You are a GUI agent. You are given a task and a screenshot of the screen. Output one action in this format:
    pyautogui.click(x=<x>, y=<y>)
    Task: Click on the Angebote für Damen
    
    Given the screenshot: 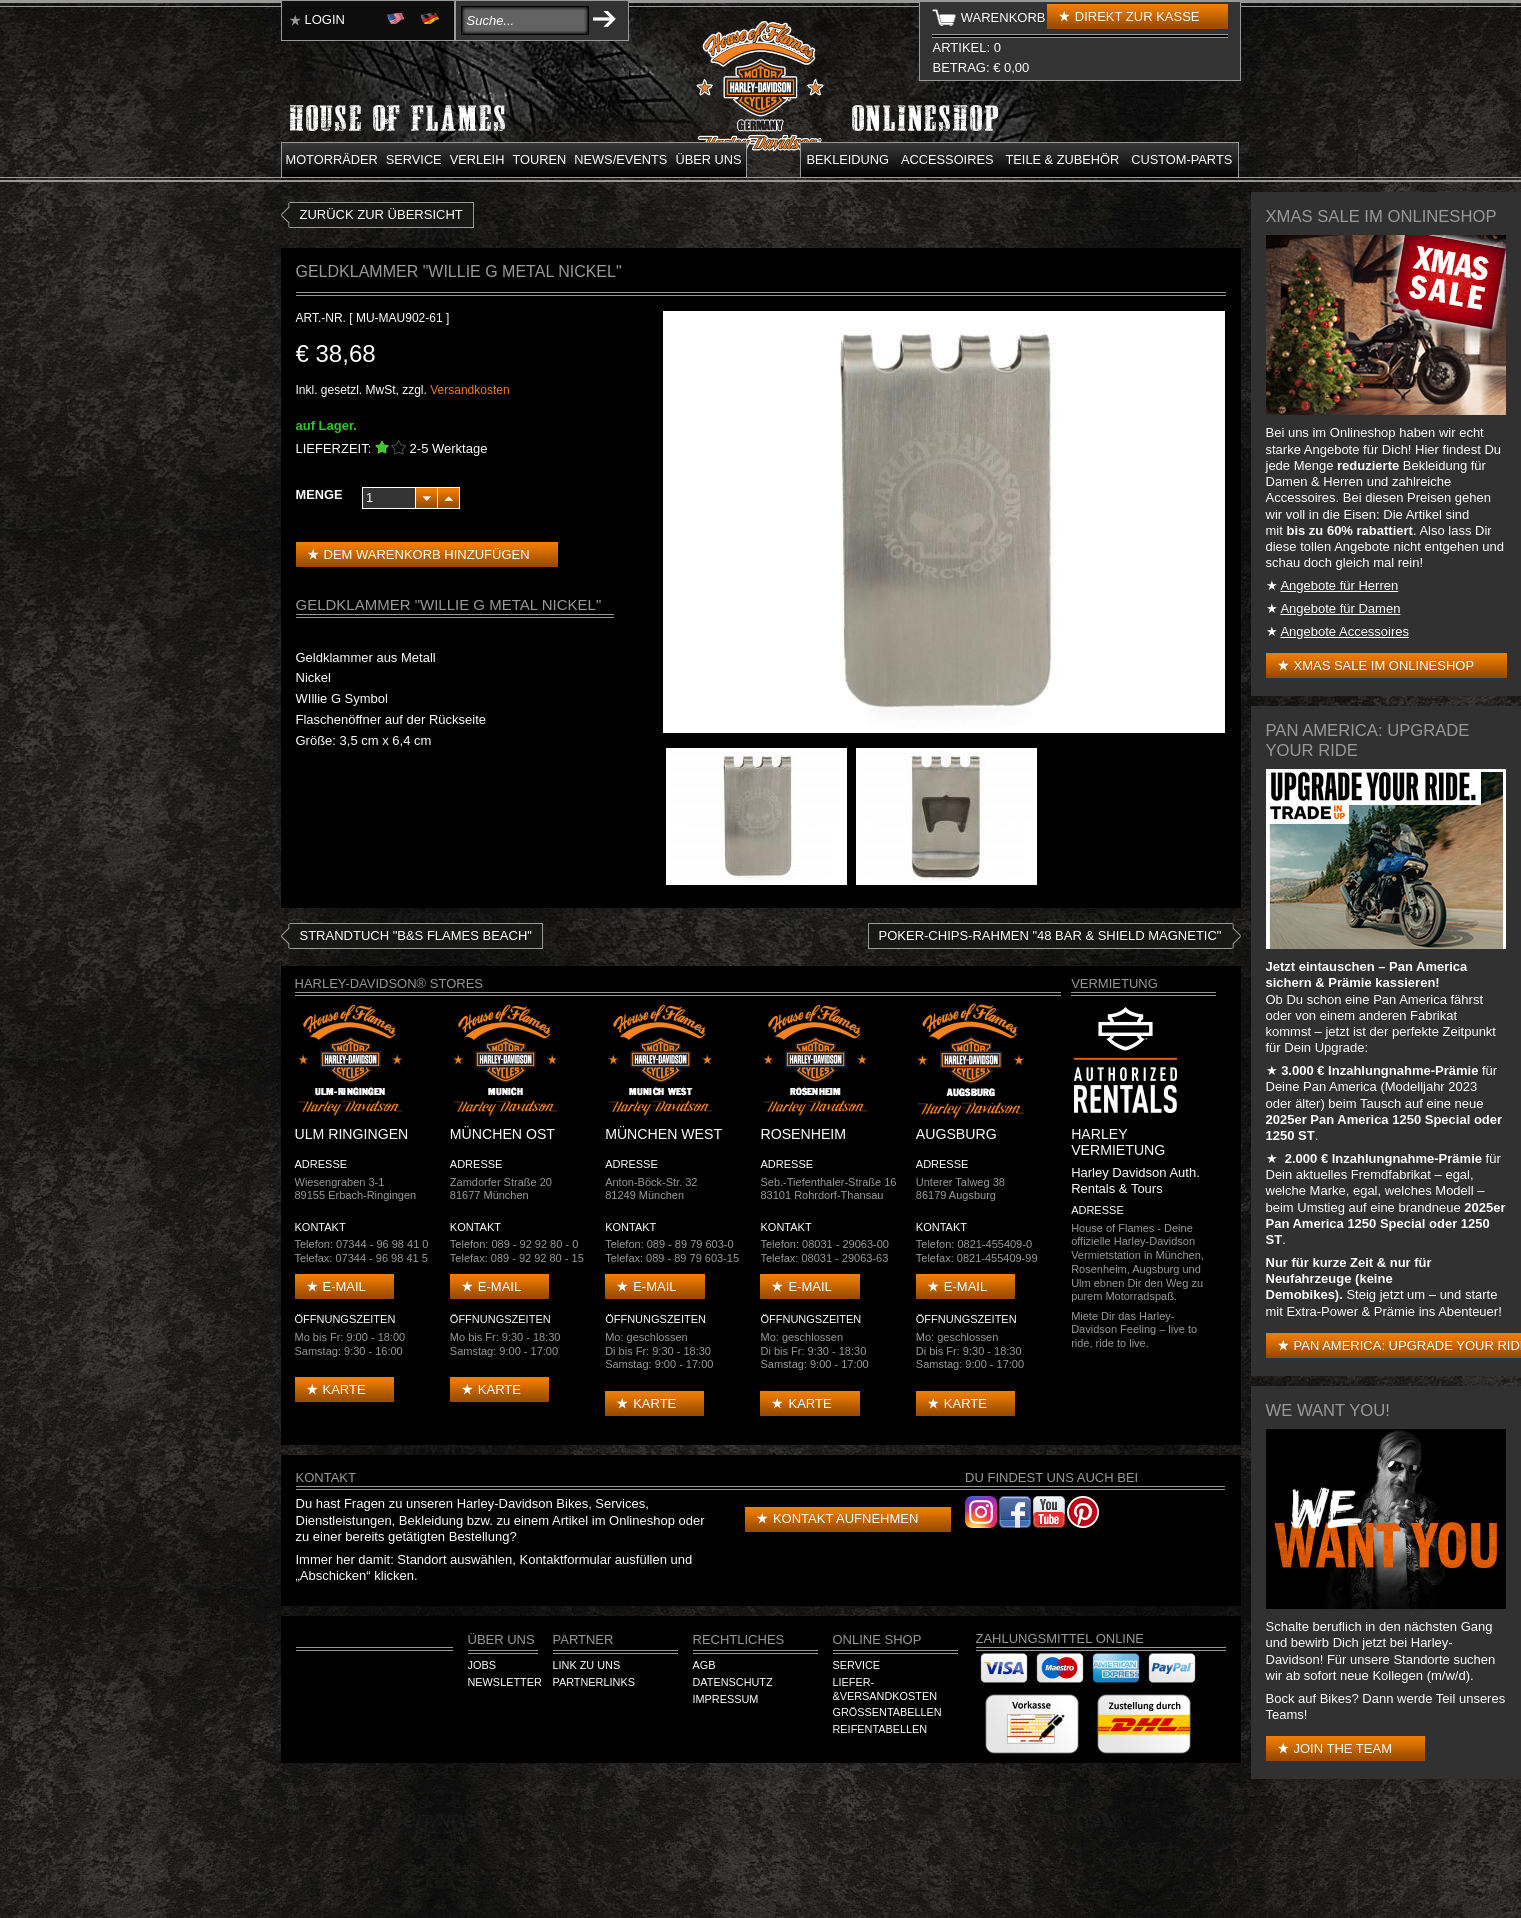 What is the action you would take?
    pyautogui.click(x=1340, y=608)
    